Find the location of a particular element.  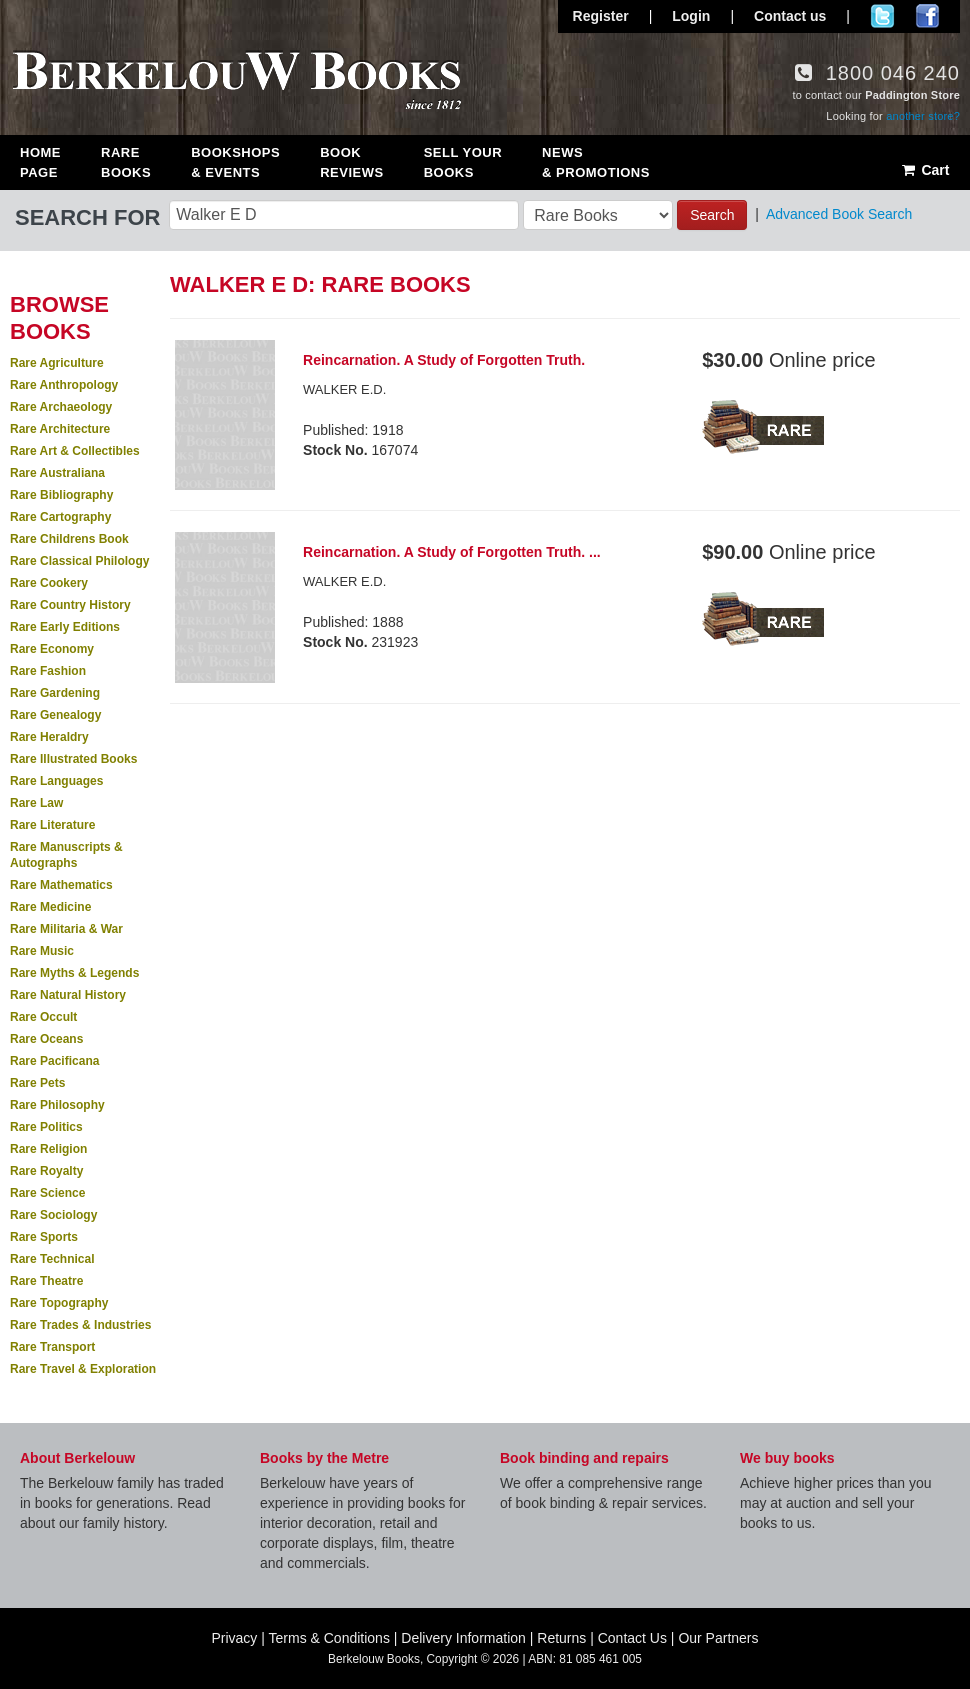

Rare Sociology is located at coordinates (53, 1215).